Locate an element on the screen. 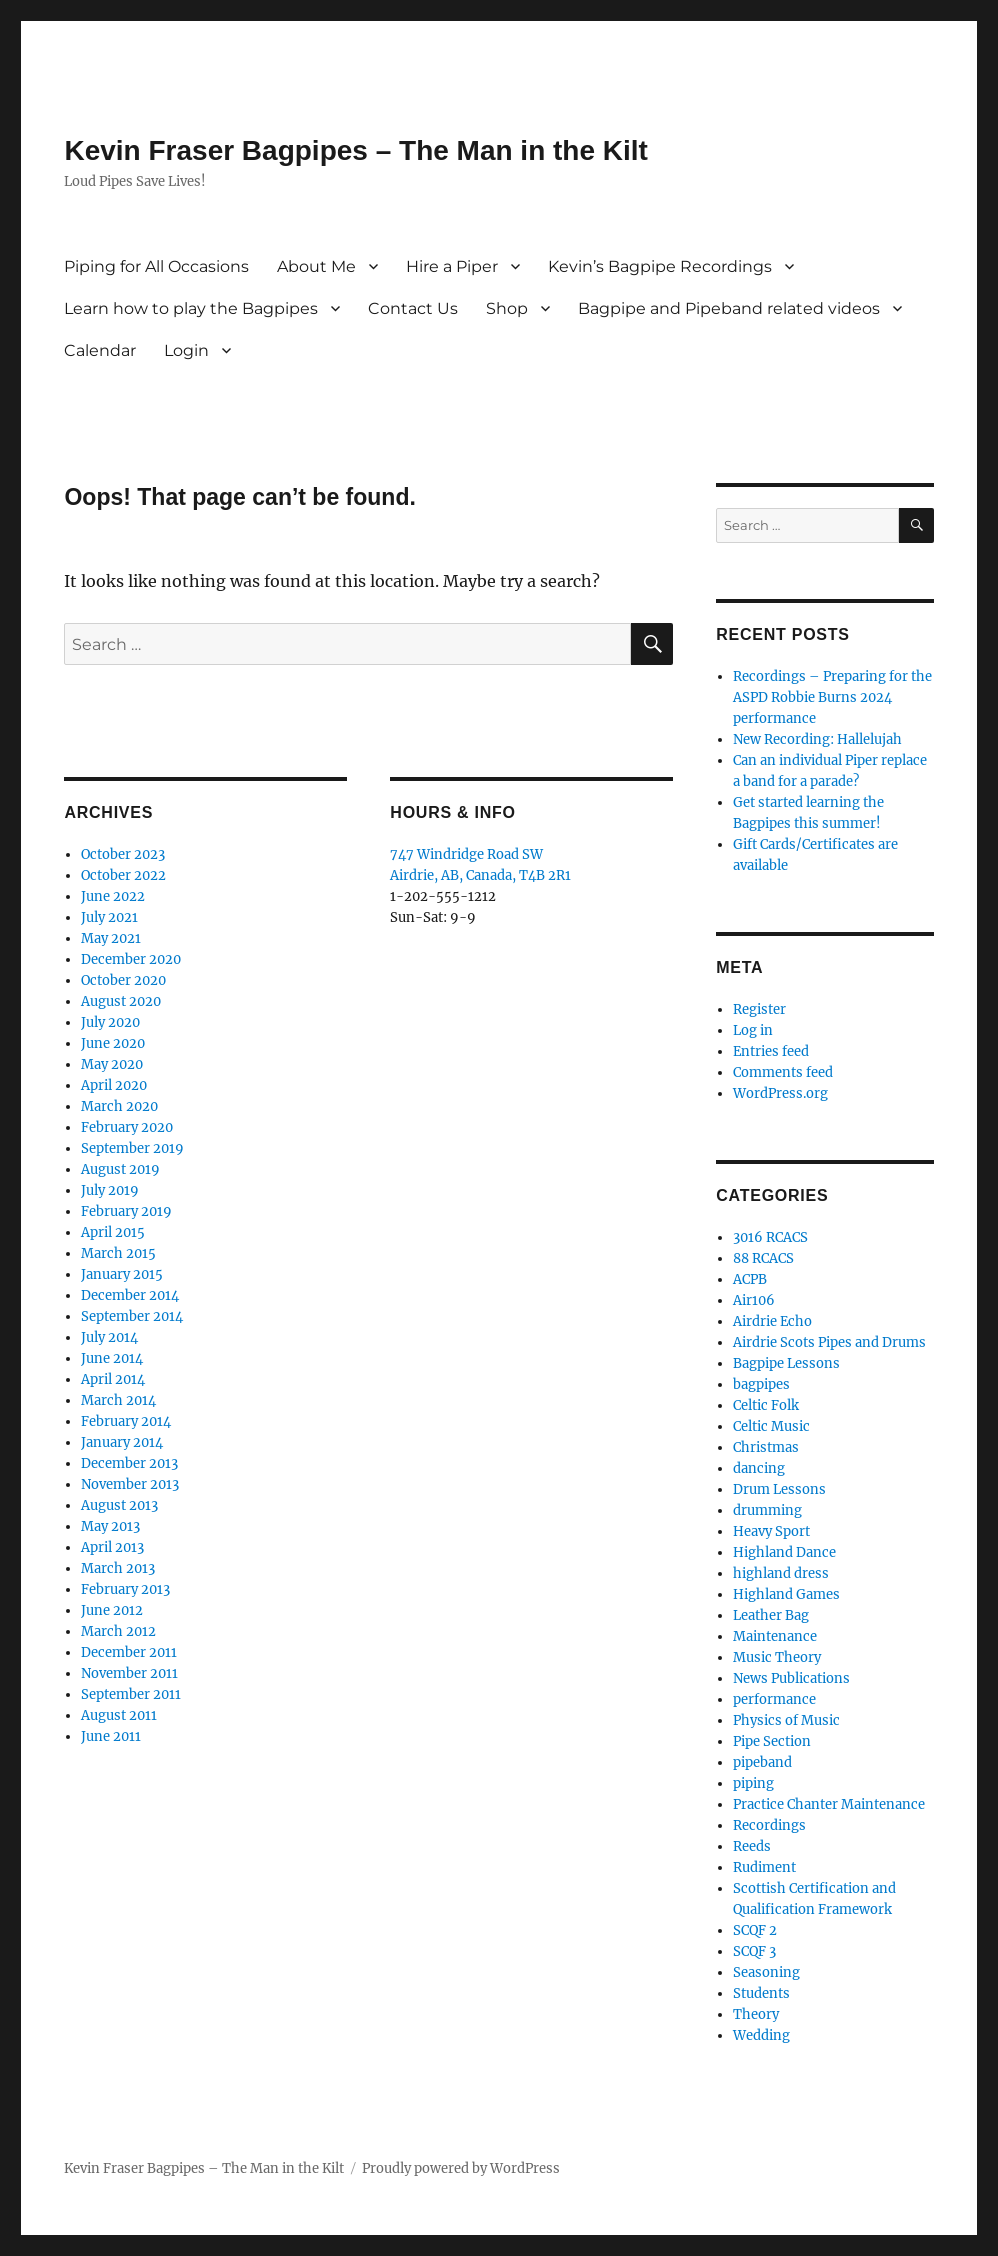 The width and height of the screenshot is (998, 2256). Maintenance is located at coordinates (775, 1636).